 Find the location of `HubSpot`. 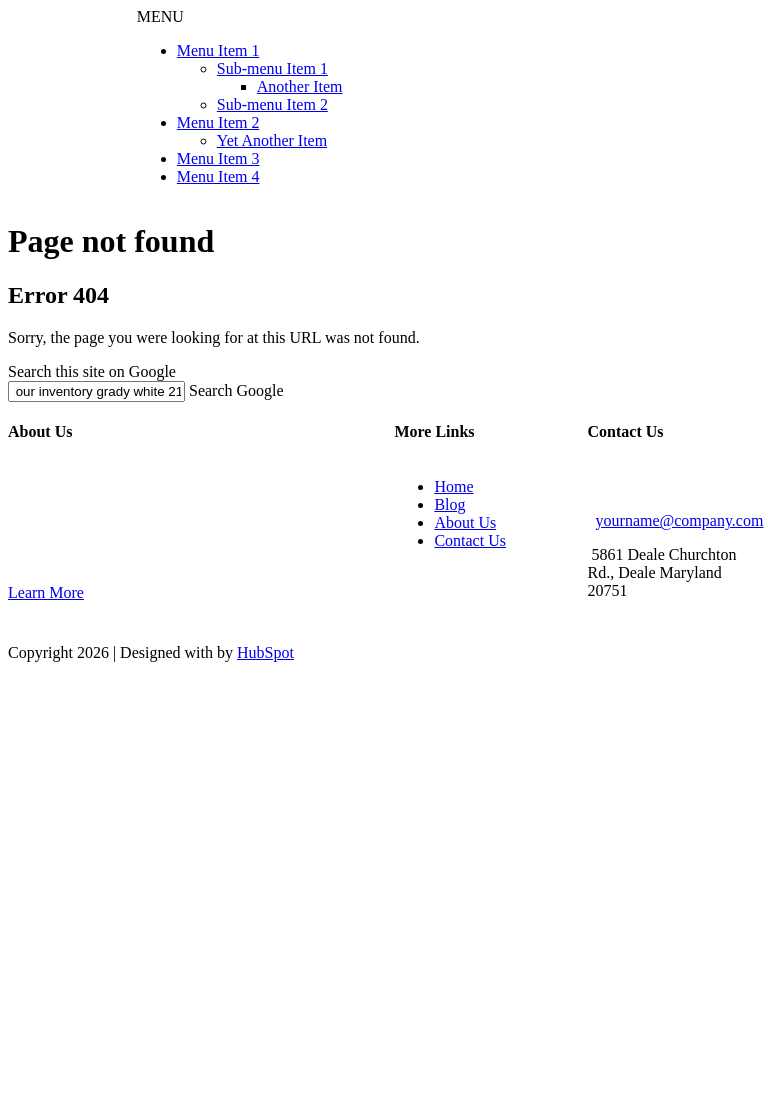

HubSpot is located at coordinates (265, 652).